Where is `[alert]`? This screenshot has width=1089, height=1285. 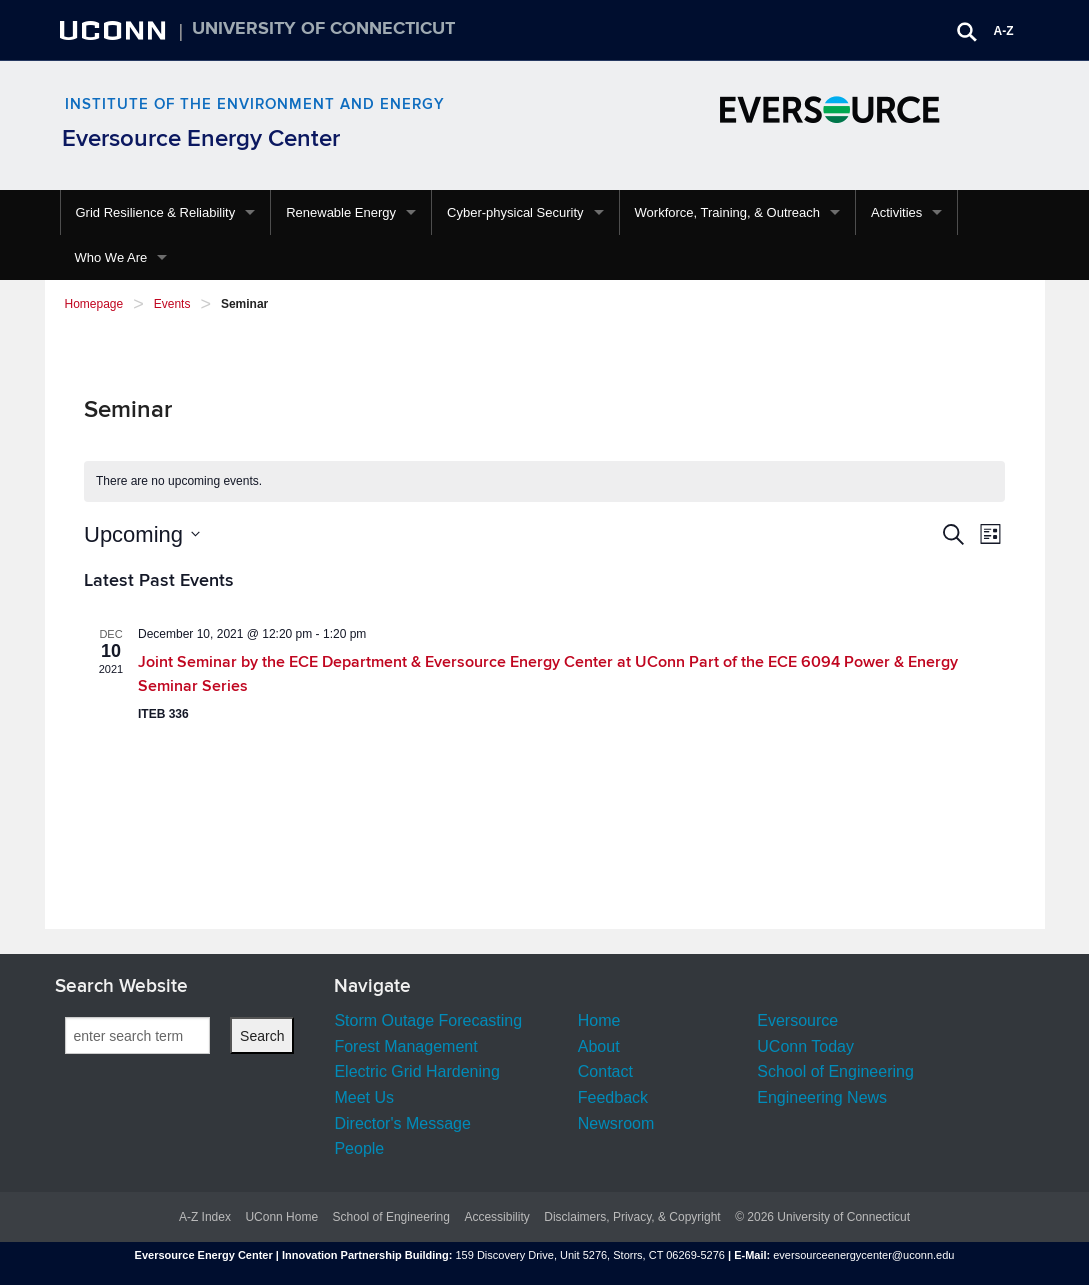 [alert] is located at coordinates (544, 481).